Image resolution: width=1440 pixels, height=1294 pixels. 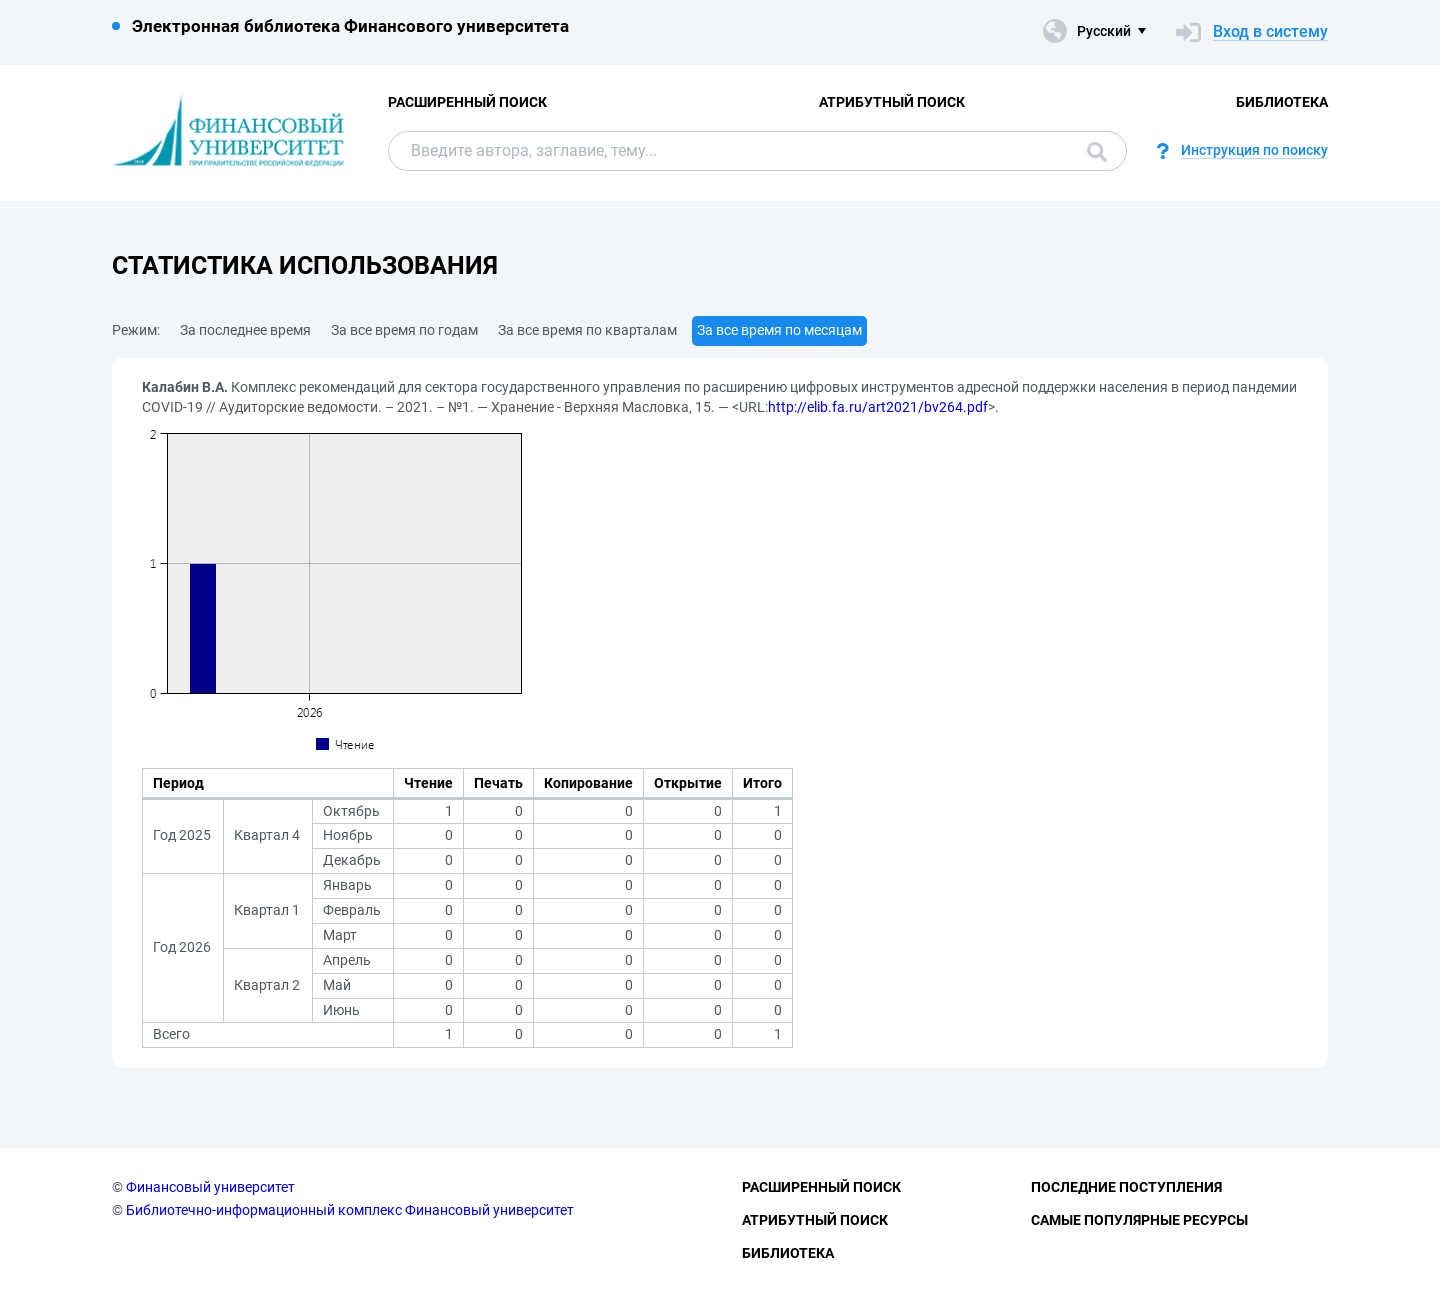 I want to click on Атрибутный поиск, so click(x=892, y=102).